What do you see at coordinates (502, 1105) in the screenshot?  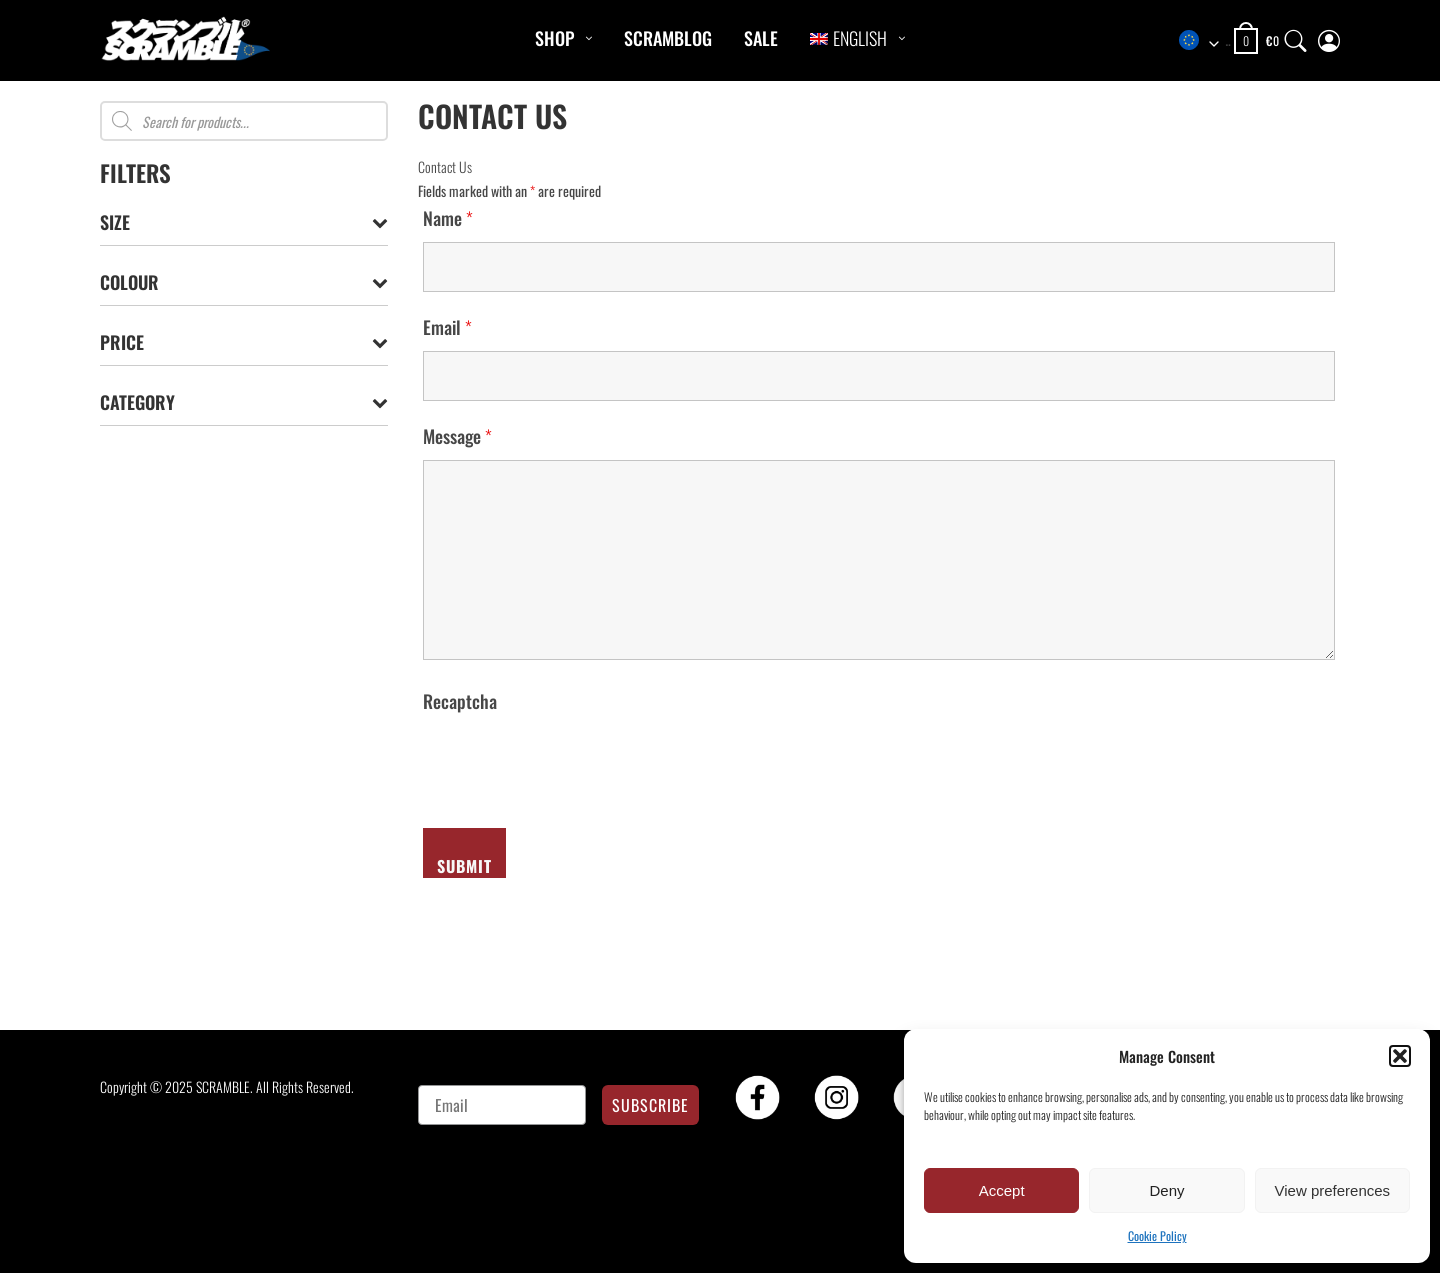 I see `[Email]` at bounding box center [502, 1105].